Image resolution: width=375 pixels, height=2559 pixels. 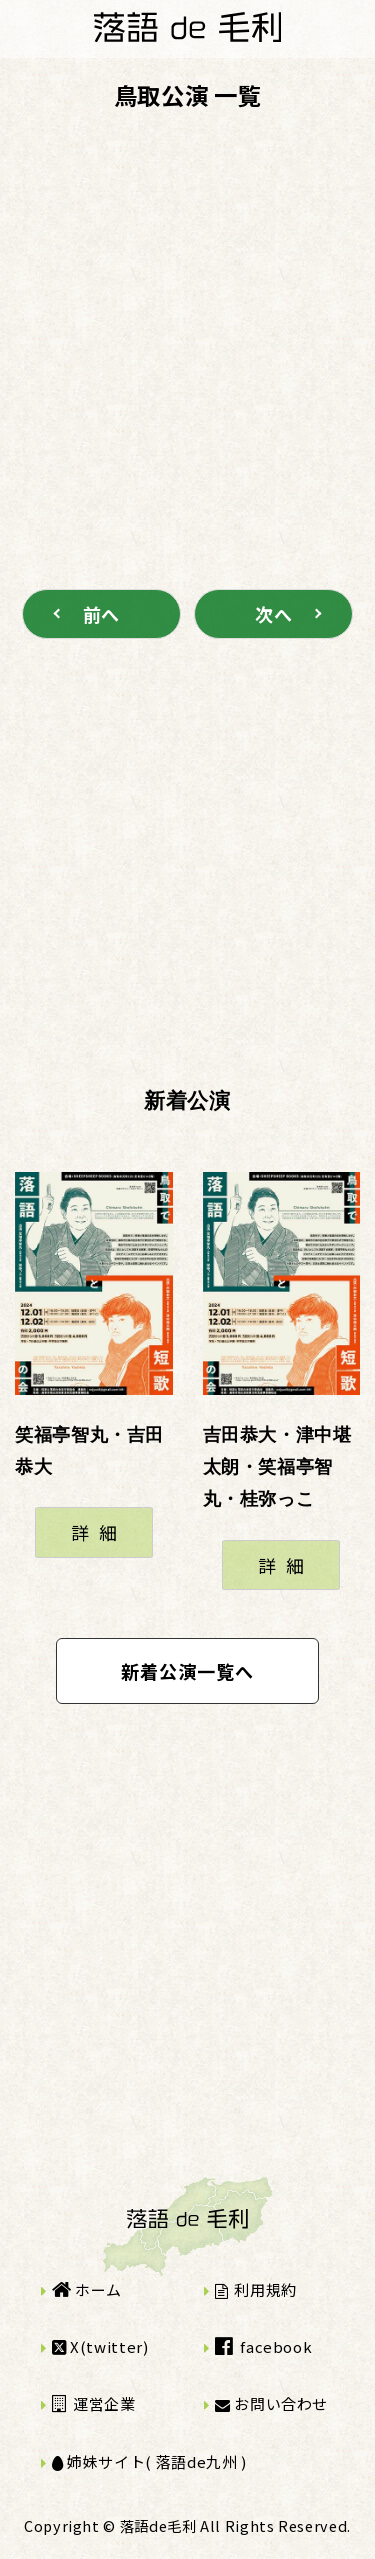 I want to click on 運営企業, so click(x=94, y=2403).